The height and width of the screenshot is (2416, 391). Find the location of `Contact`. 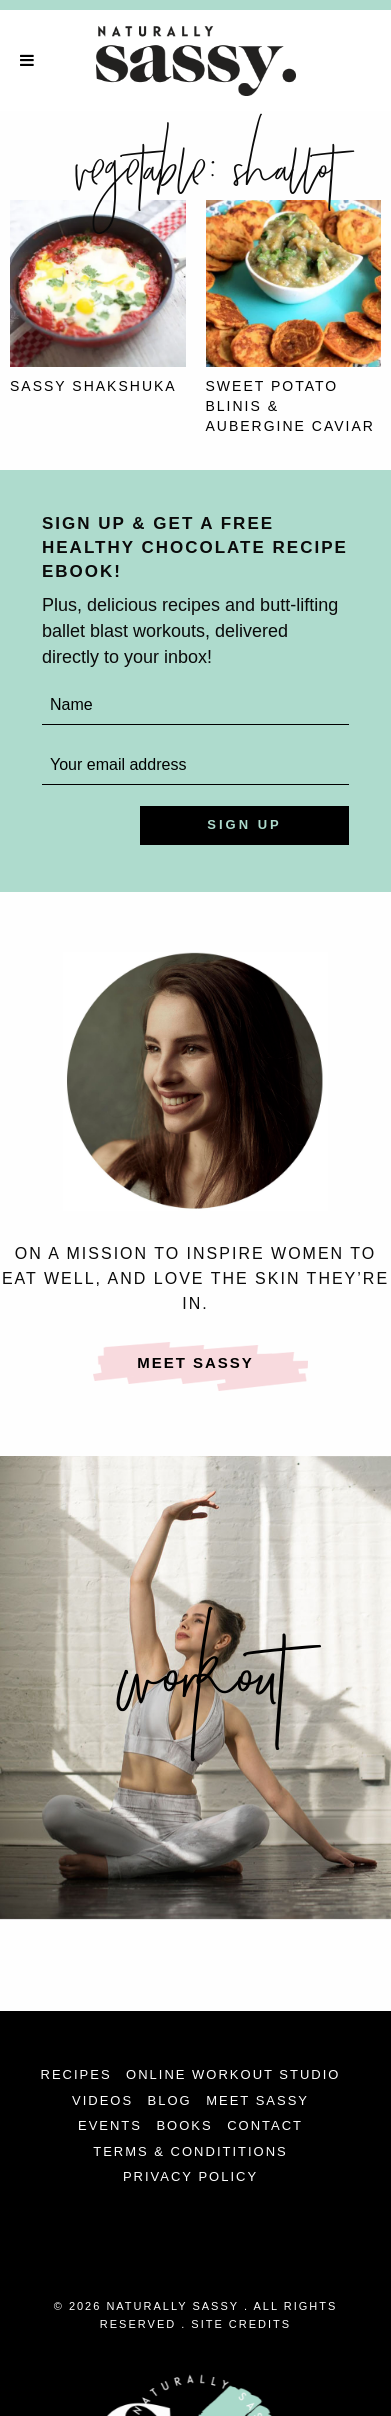

Contact is located at coordinates (265, 2125).